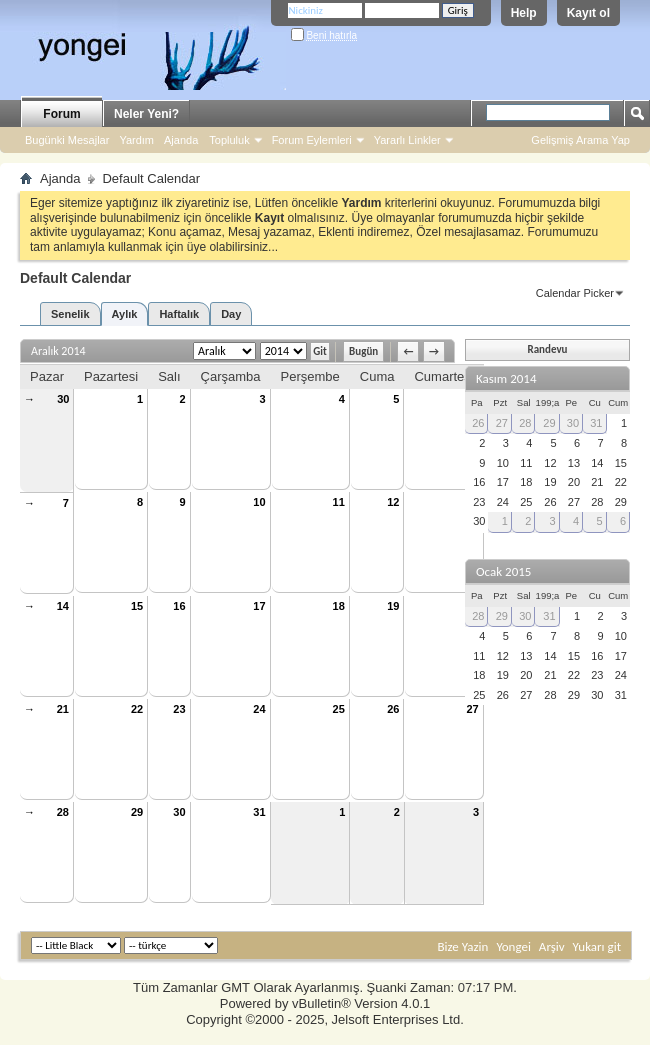  What do you see at coordinates (259, 606) in the screenshot?
I see `17` at bounding box center [259, 606].